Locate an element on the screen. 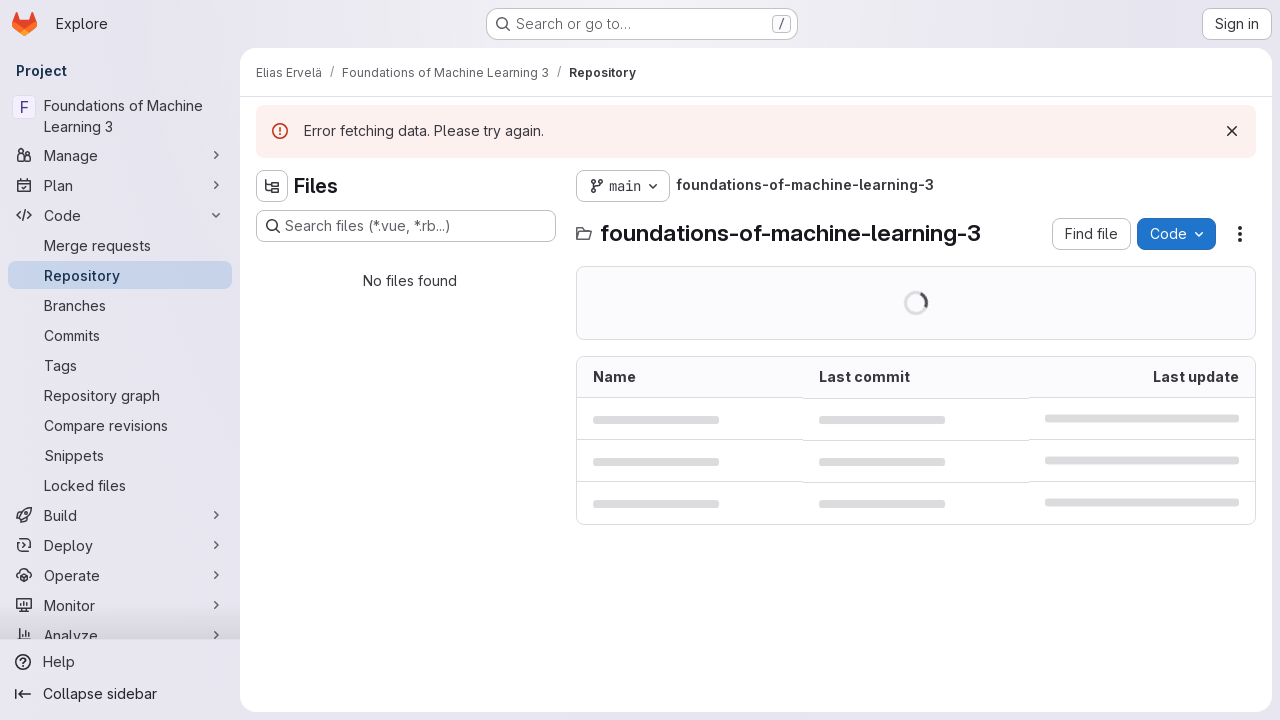 This screenshot has height=720, width=1280. [Collapse sidebar] is located at coordinates (120, 694).